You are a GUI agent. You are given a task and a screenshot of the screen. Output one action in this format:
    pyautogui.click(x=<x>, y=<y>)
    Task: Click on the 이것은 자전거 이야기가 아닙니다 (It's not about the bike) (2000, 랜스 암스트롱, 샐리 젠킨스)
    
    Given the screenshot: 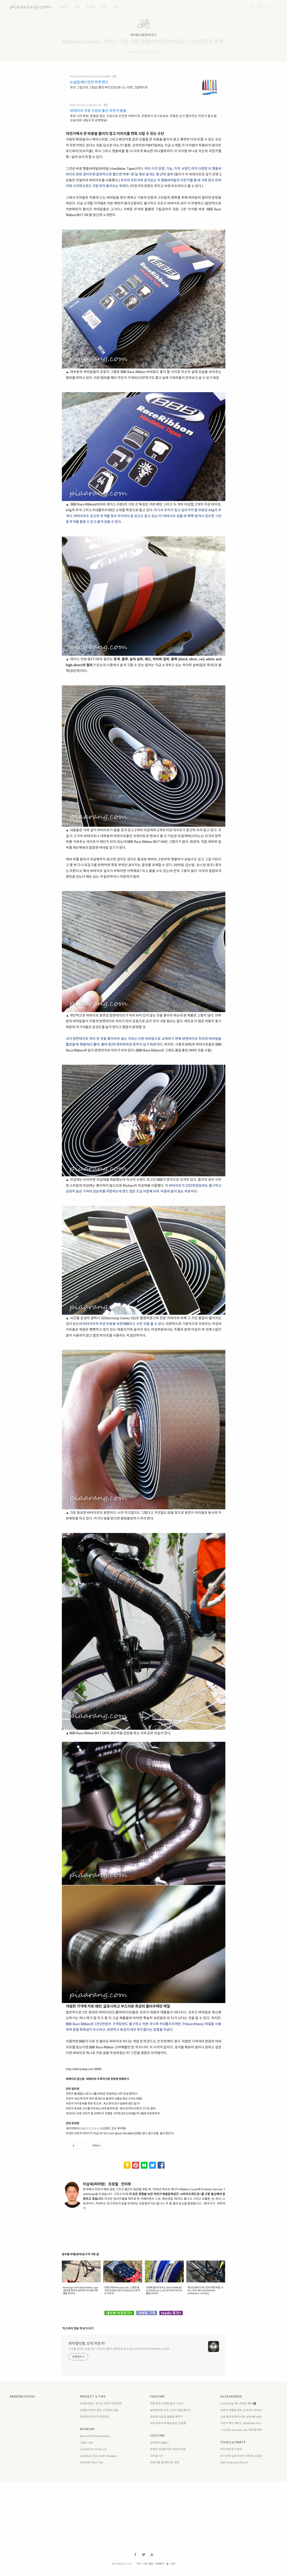 What is the action you would take?
    pyautogui.click(x=120, y=2133)
    